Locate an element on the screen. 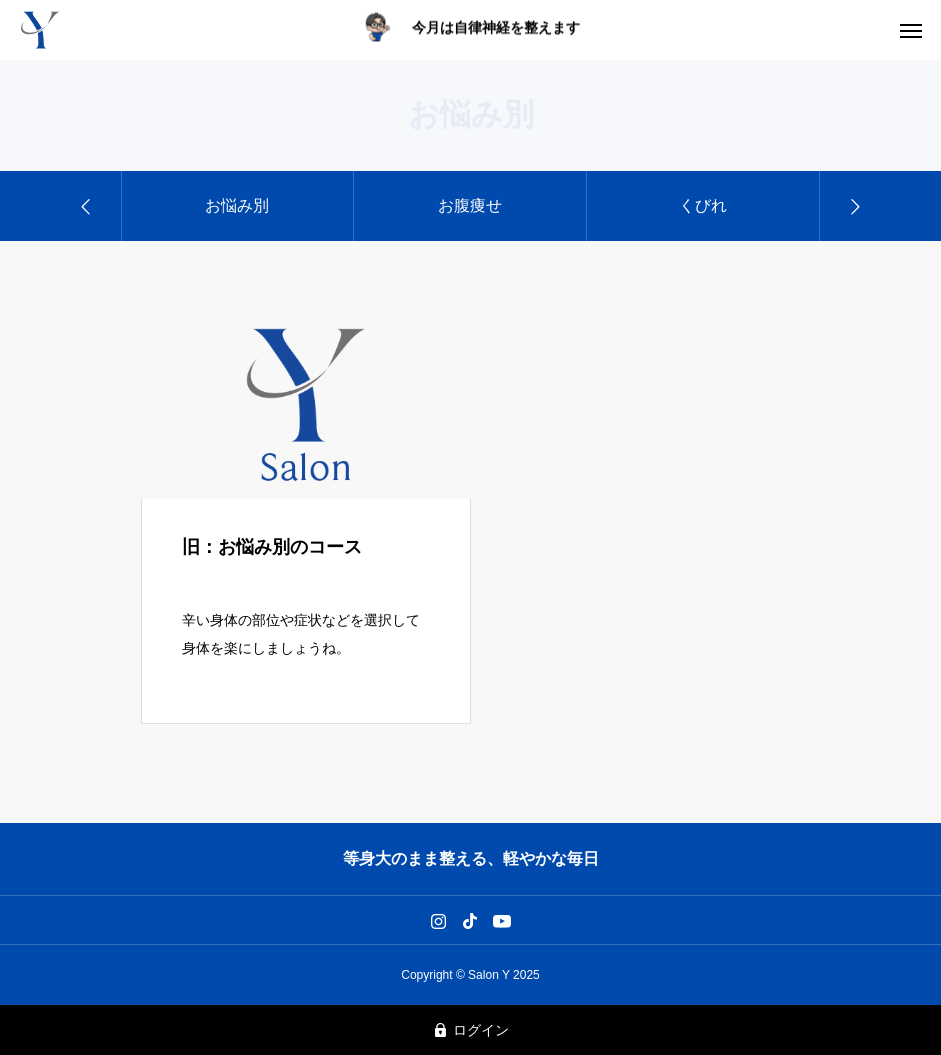  [Next slide] is located at coordinates (854, 206).